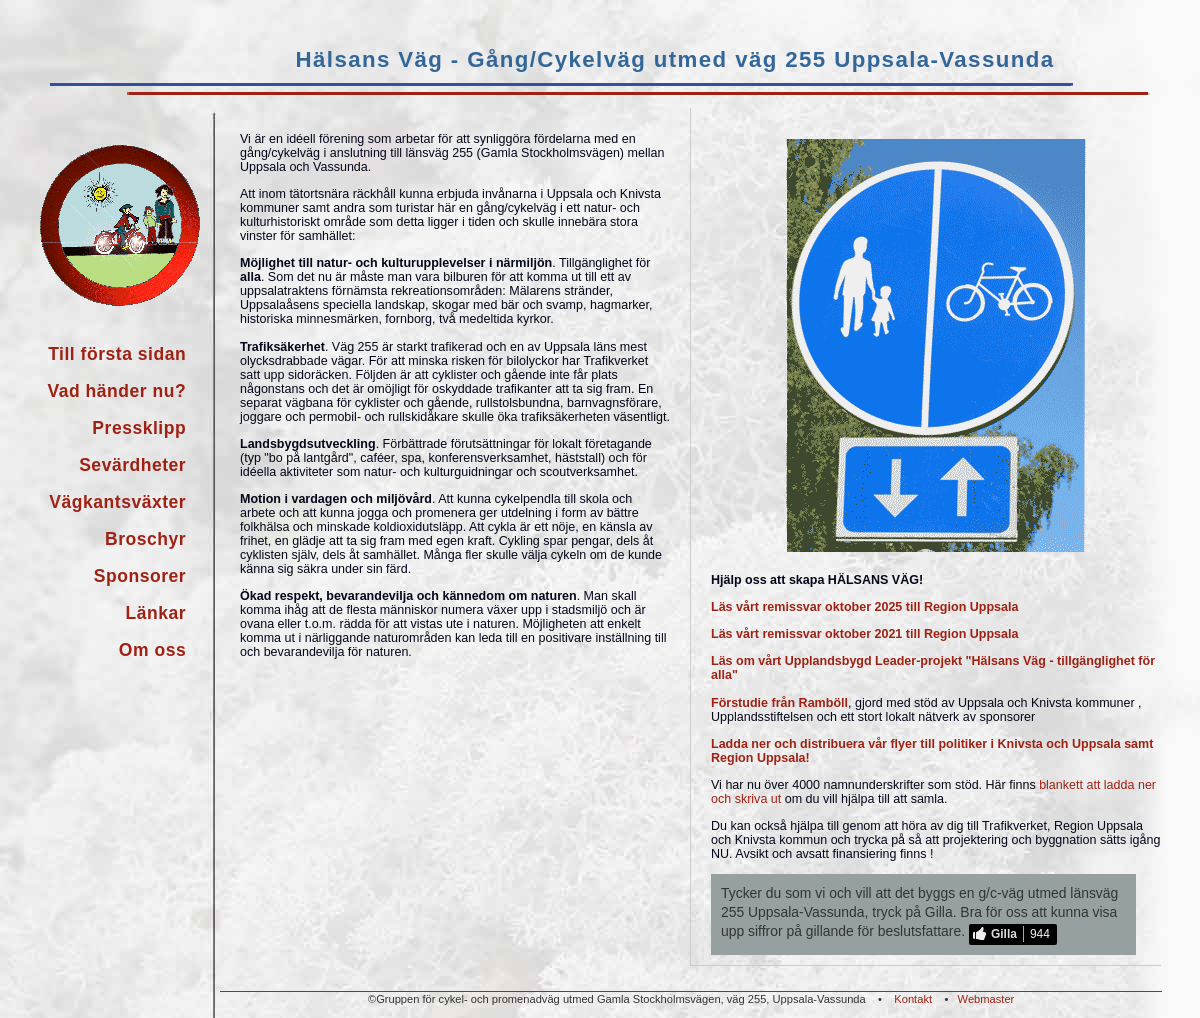 The image size is (1200, 1018). Describe the element at coordinates (156, 613) in the screenshot. I see `Länkar` at that location.